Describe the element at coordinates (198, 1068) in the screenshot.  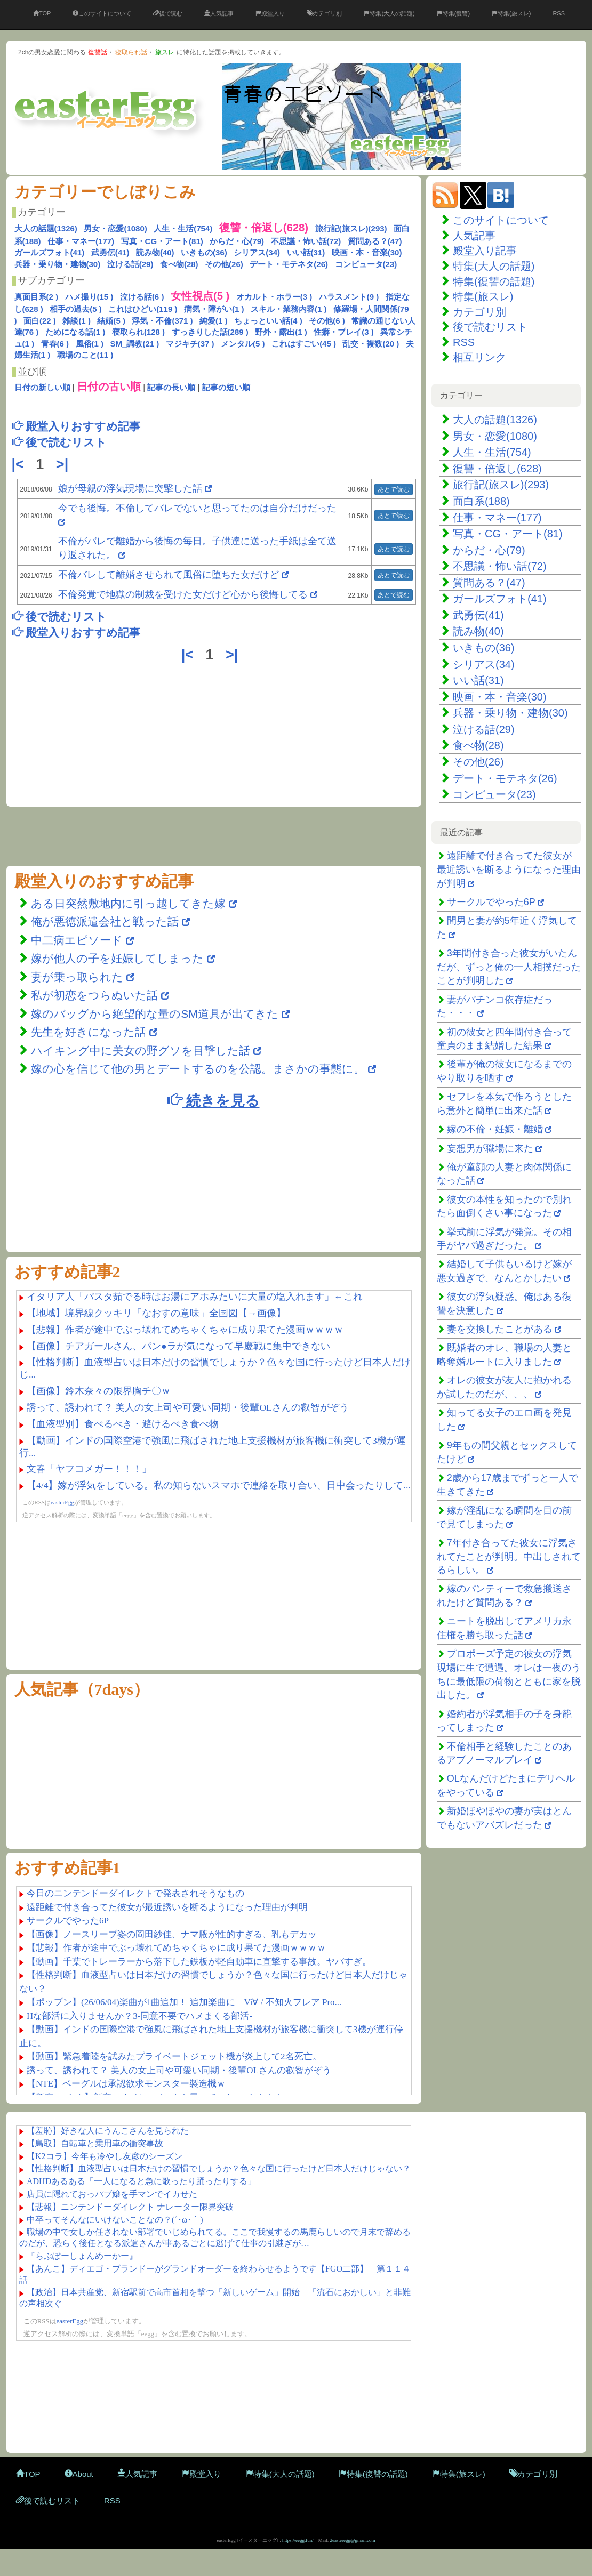
I see `嫁の心を信じて他の男とデートするのを公認。まさかの事態に。` at that location.